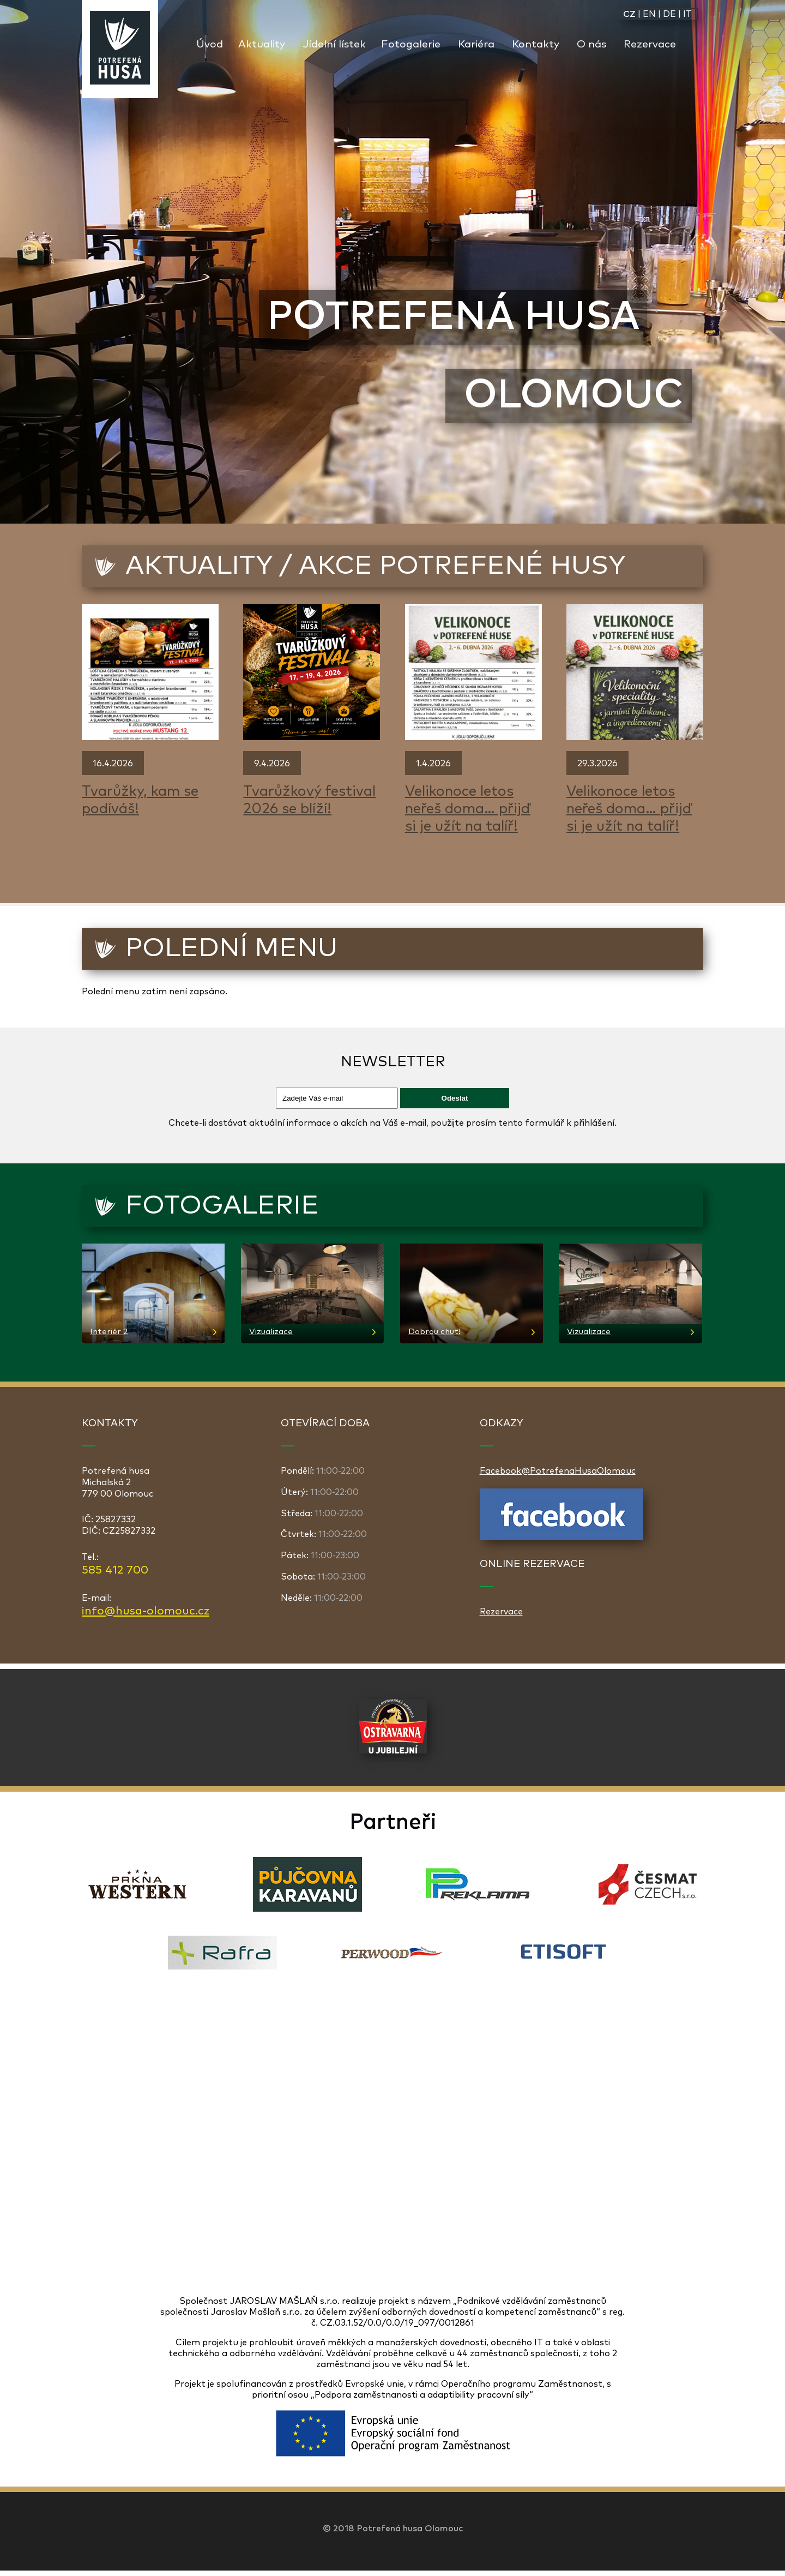 This screenshot has width=785, height=2576. I want to click on EN, so click(649, 14).